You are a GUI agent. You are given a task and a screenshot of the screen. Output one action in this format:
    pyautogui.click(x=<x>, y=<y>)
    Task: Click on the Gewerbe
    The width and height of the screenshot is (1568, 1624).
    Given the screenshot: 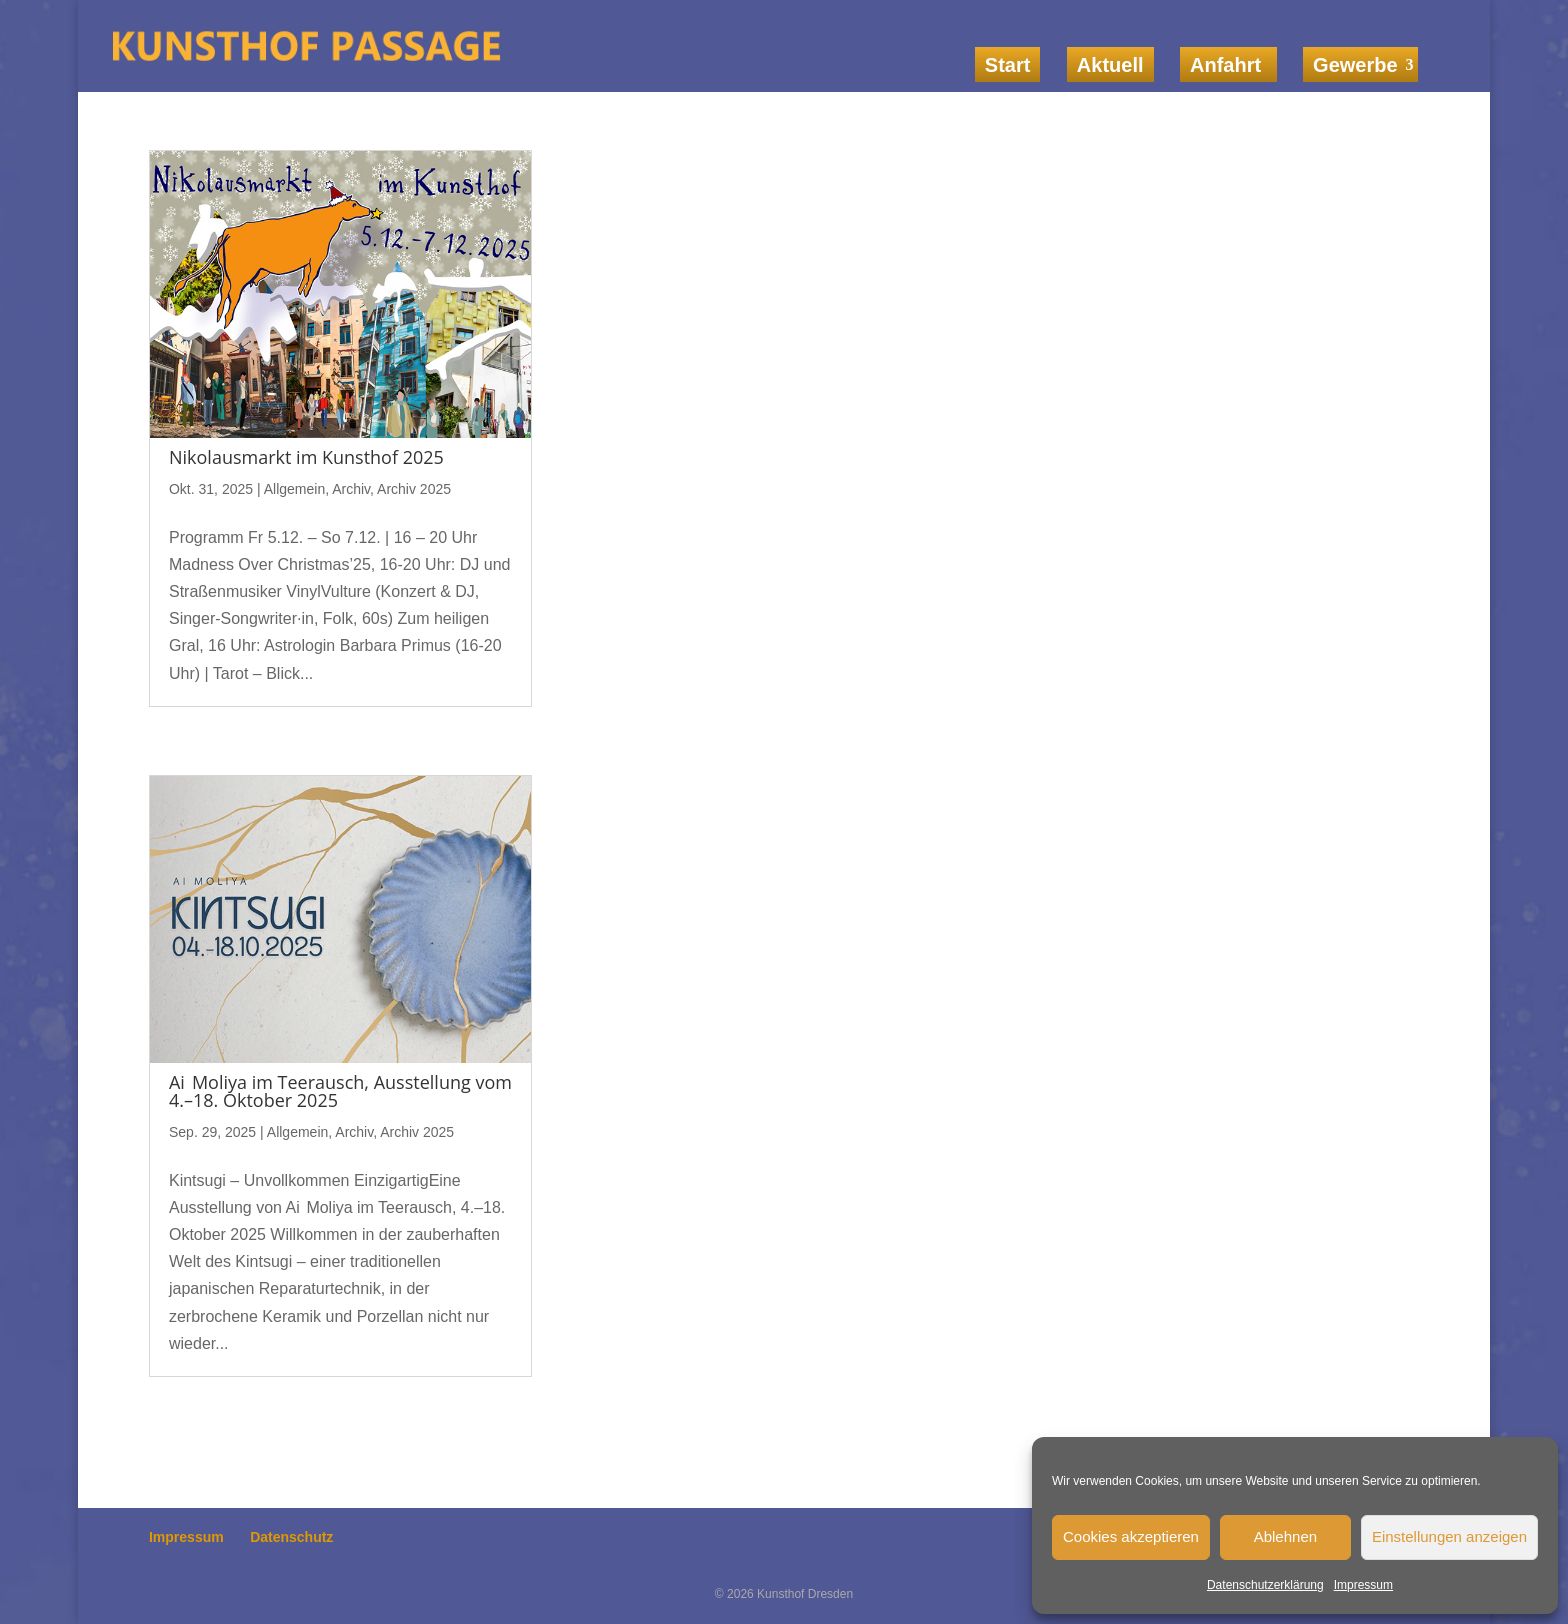 What is the action you would take?
    pyautogui.click(x=1355, y=65)
    